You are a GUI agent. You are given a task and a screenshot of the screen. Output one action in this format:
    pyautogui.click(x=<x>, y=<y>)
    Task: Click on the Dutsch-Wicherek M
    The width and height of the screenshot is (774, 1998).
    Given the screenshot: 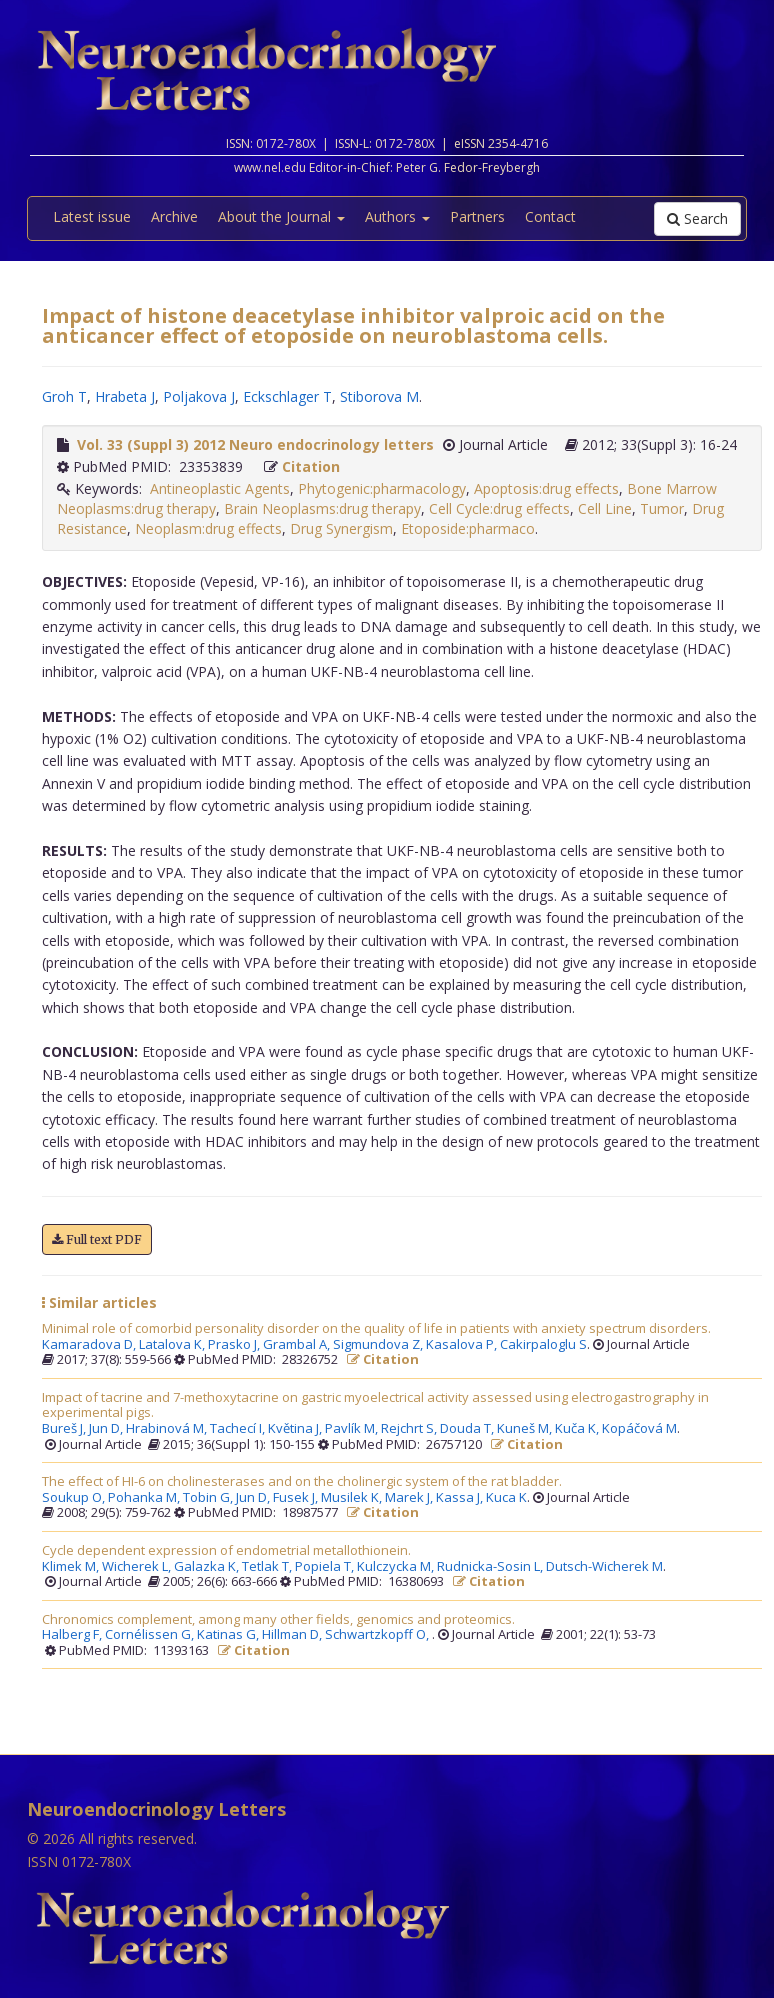 What is the action you would take?
    pyautogui.click(x=604, y=1567)
    